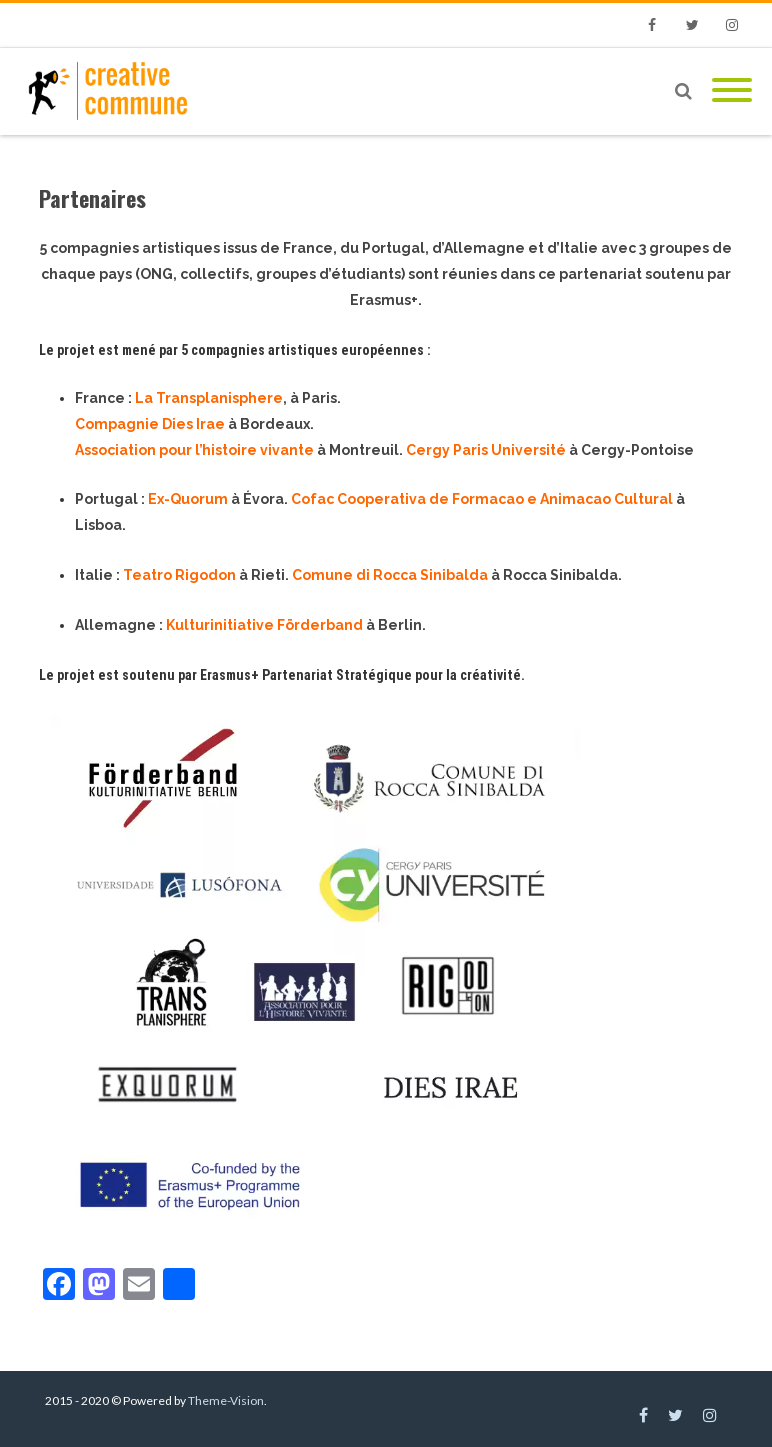  I want to click on Kulturinitiative Förderband, so click(264, 625).